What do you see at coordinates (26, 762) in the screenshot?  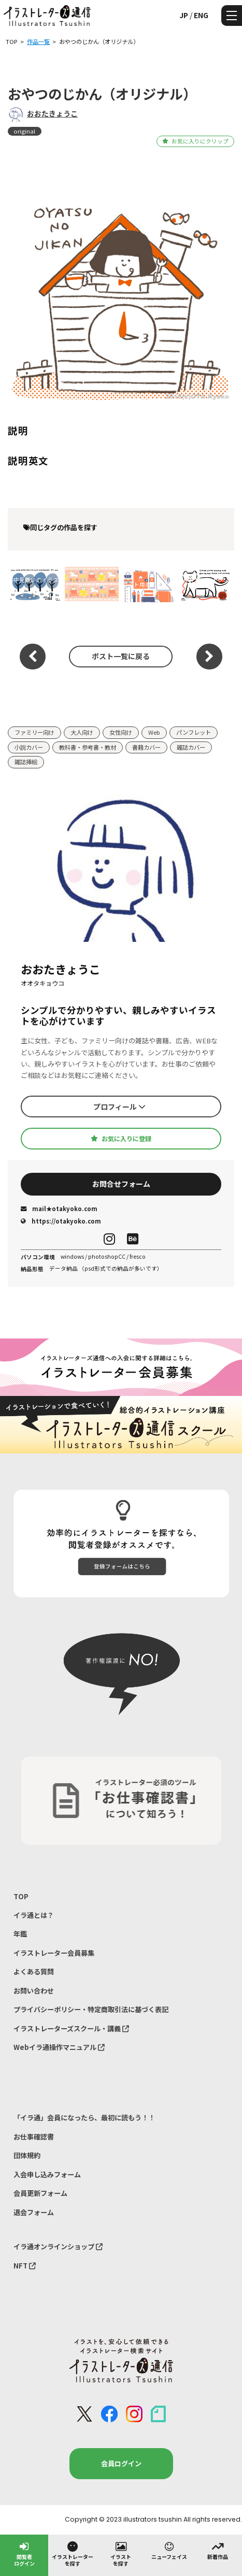 I see `雑誌挿絵` at bounding box center [26, 762].